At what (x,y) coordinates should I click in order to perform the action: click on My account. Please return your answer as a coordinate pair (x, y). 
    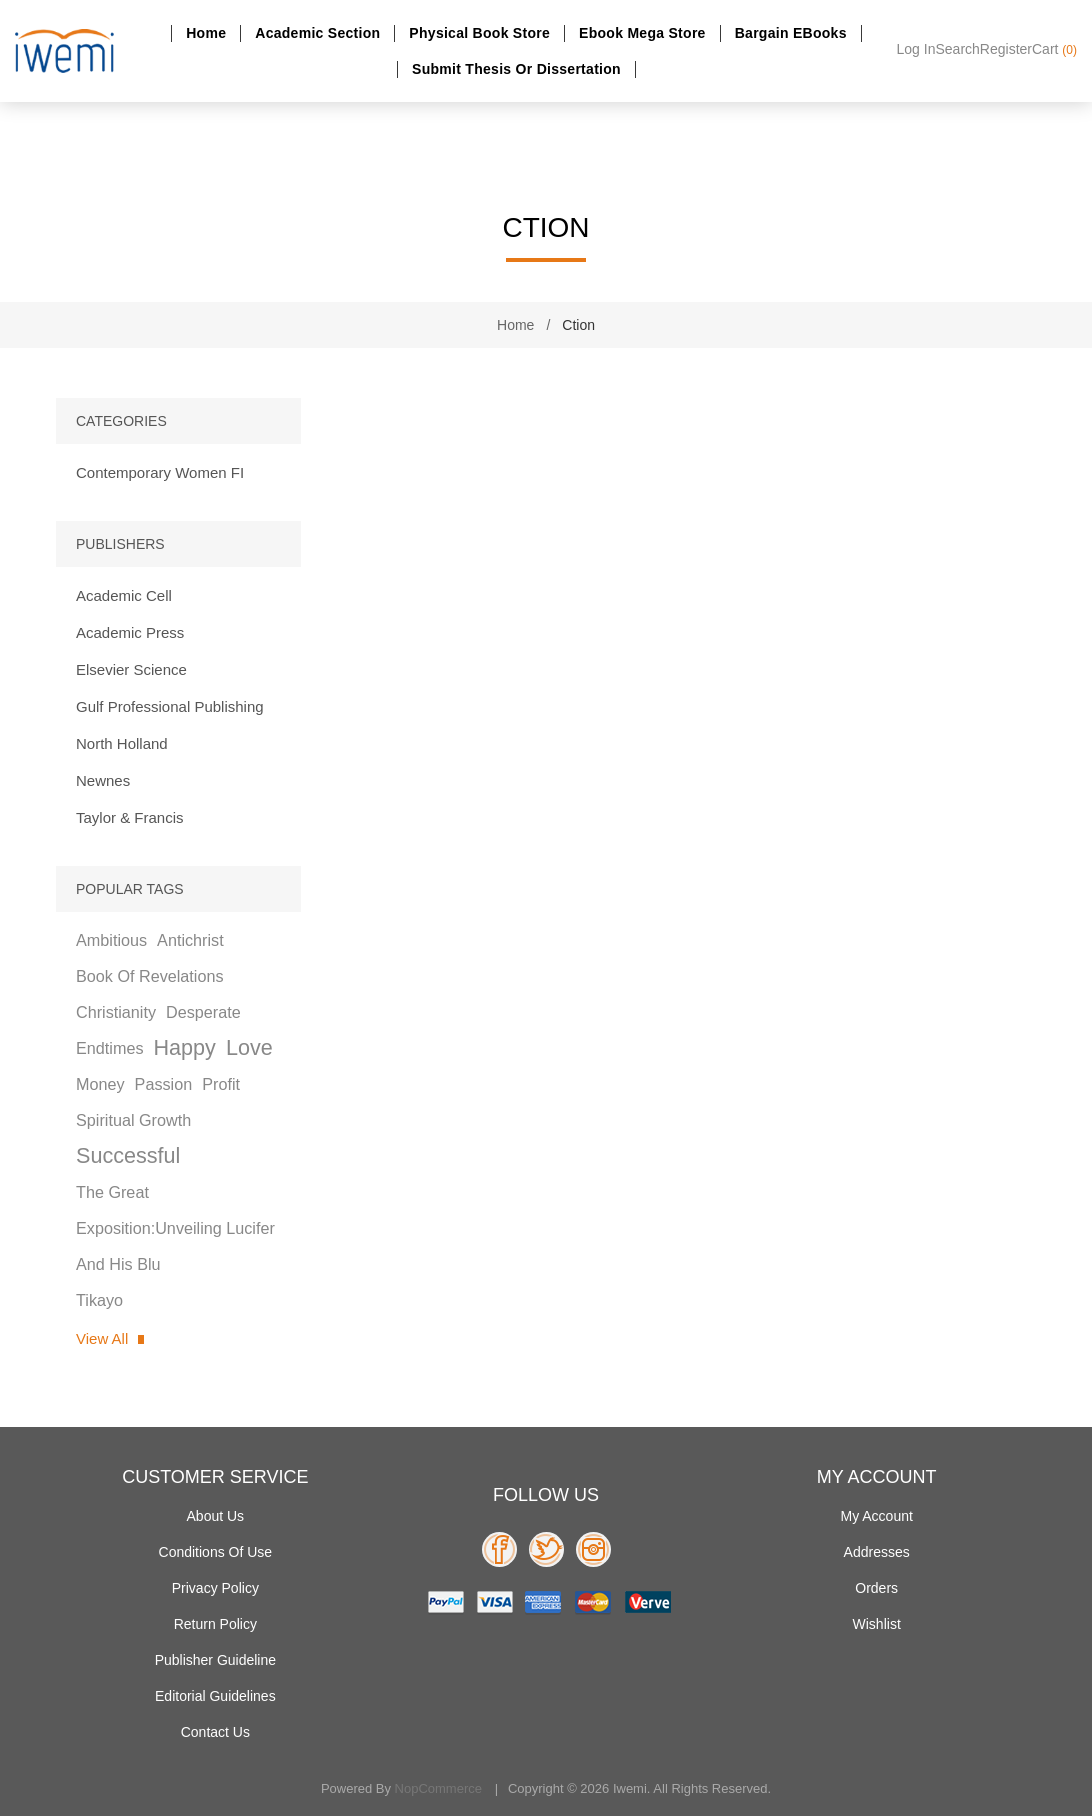
    Looking at the image, I should click on (876, 1516).